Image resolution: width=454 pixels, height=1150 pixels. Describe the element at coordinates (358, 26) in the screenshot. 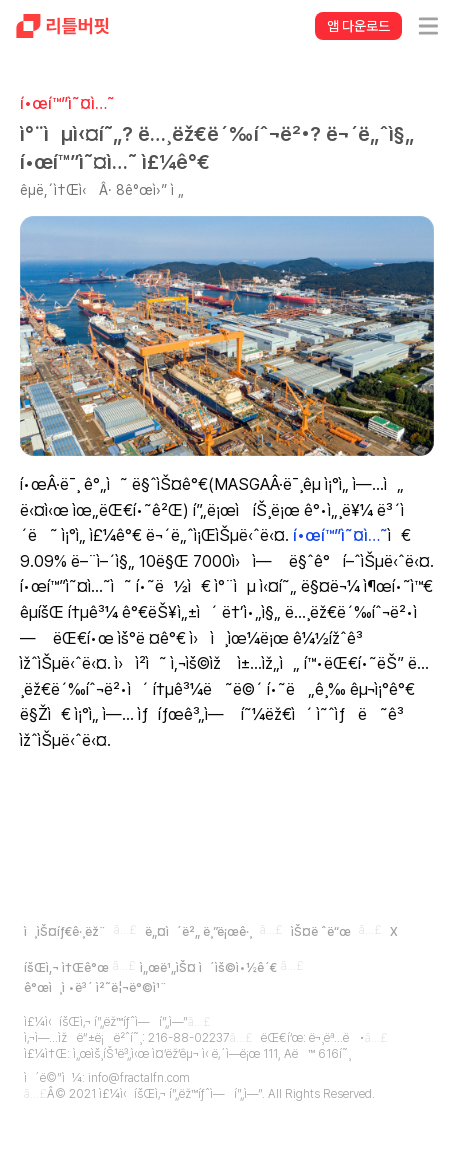

I see `앱 다운로드` at that location.